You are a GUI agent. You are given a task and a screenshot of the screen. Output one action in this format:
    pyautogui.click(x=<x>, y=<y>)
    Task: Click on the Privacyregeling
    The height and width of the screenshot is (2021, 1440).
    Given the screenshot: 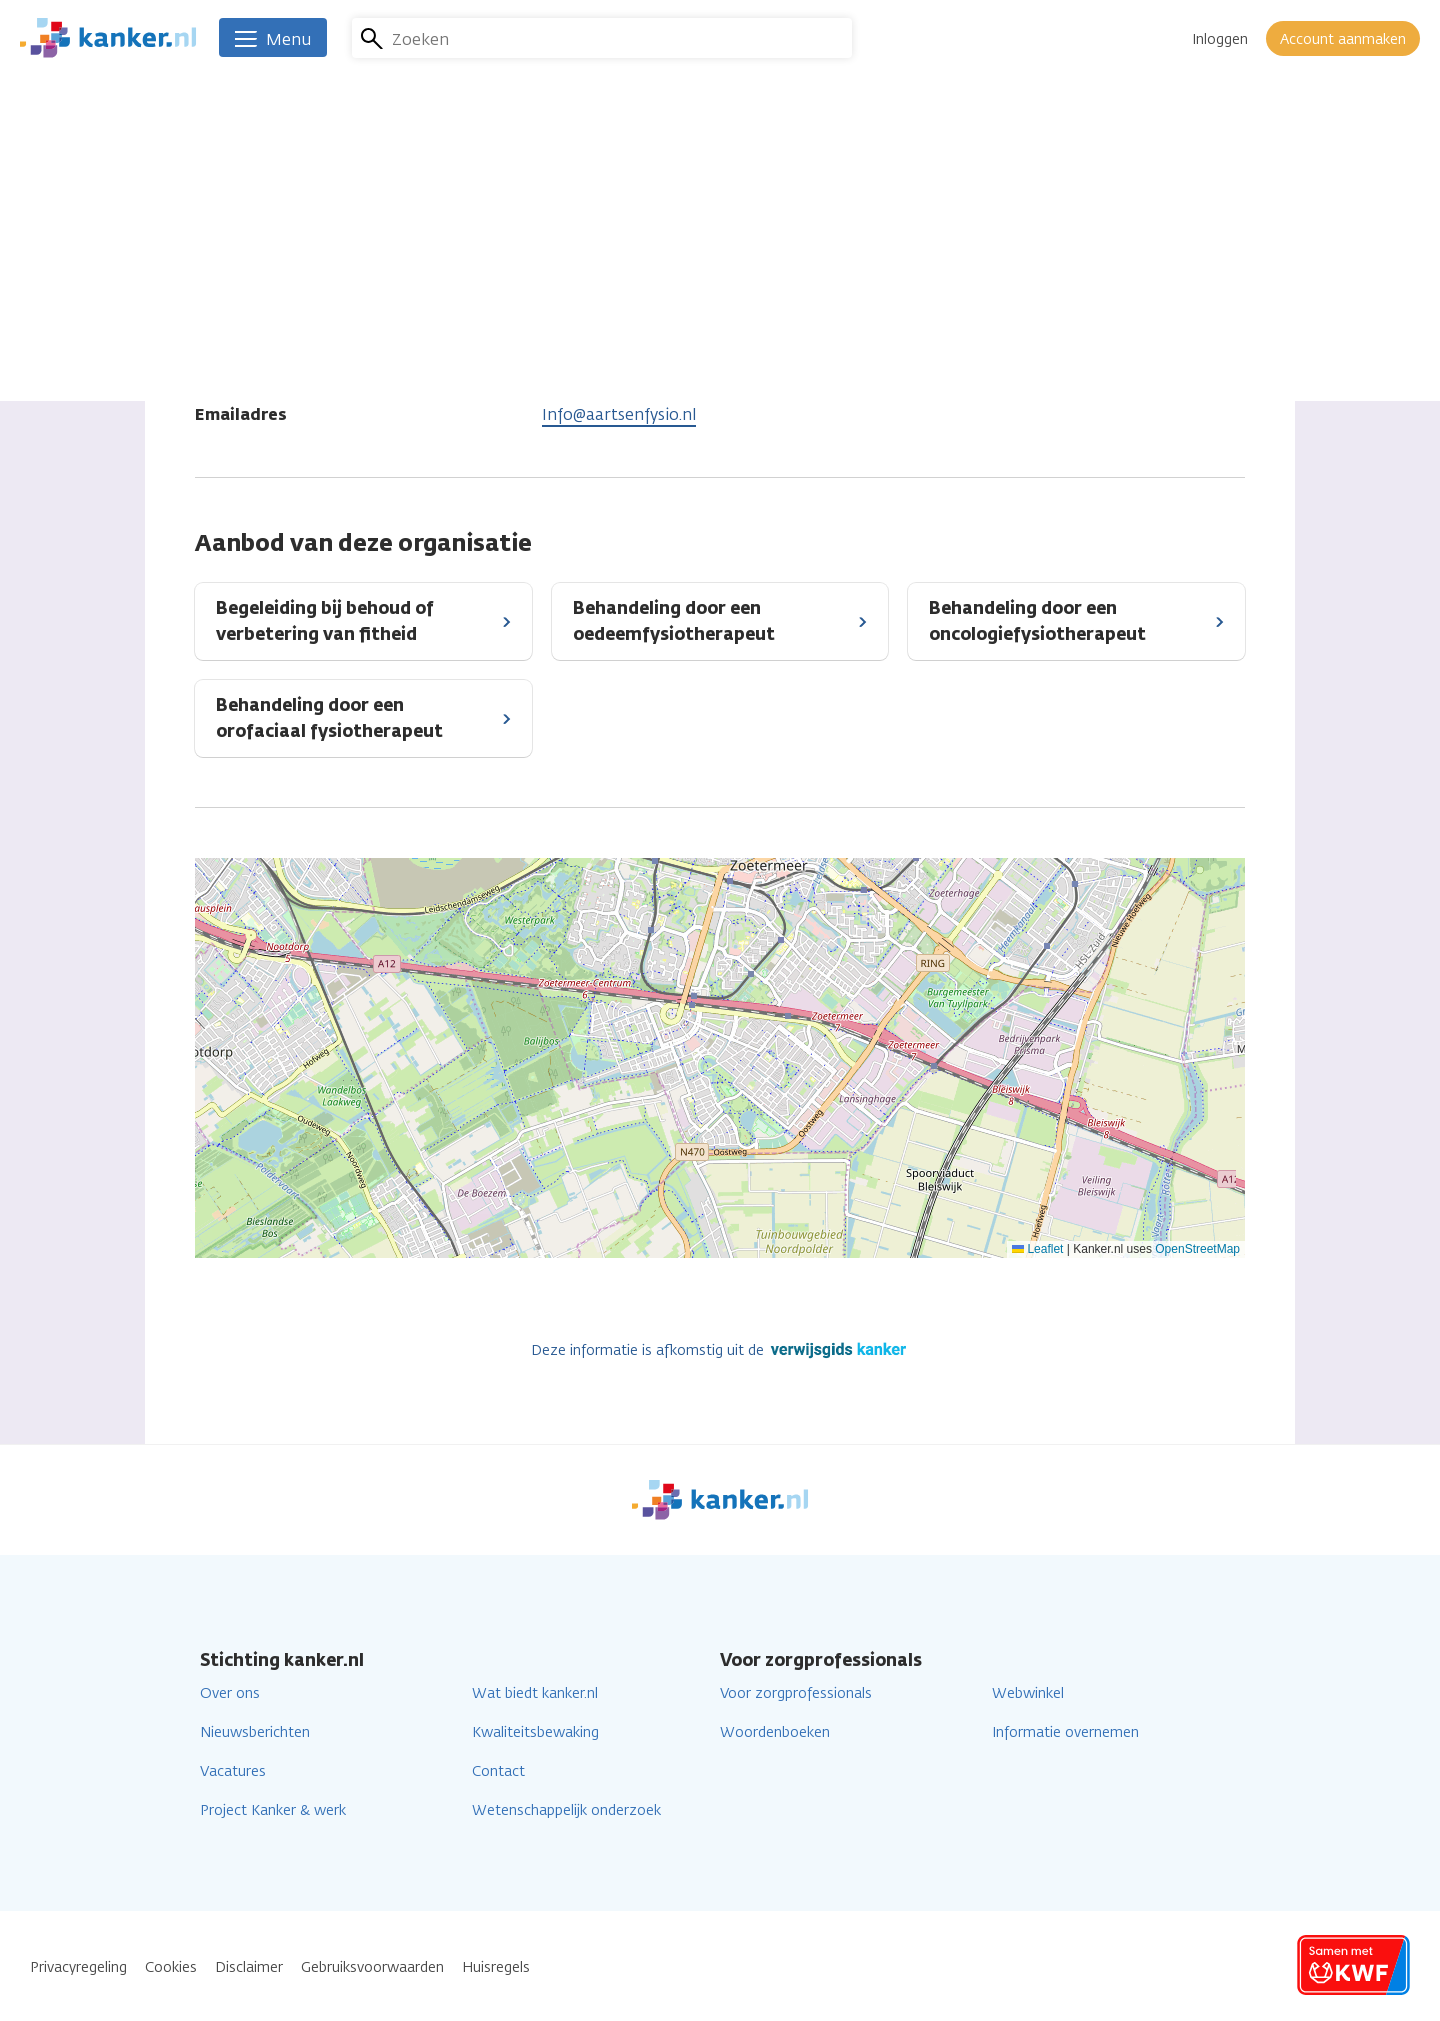 What is the action you would take?
    pyautogui.click(x=78, y=1967)
    